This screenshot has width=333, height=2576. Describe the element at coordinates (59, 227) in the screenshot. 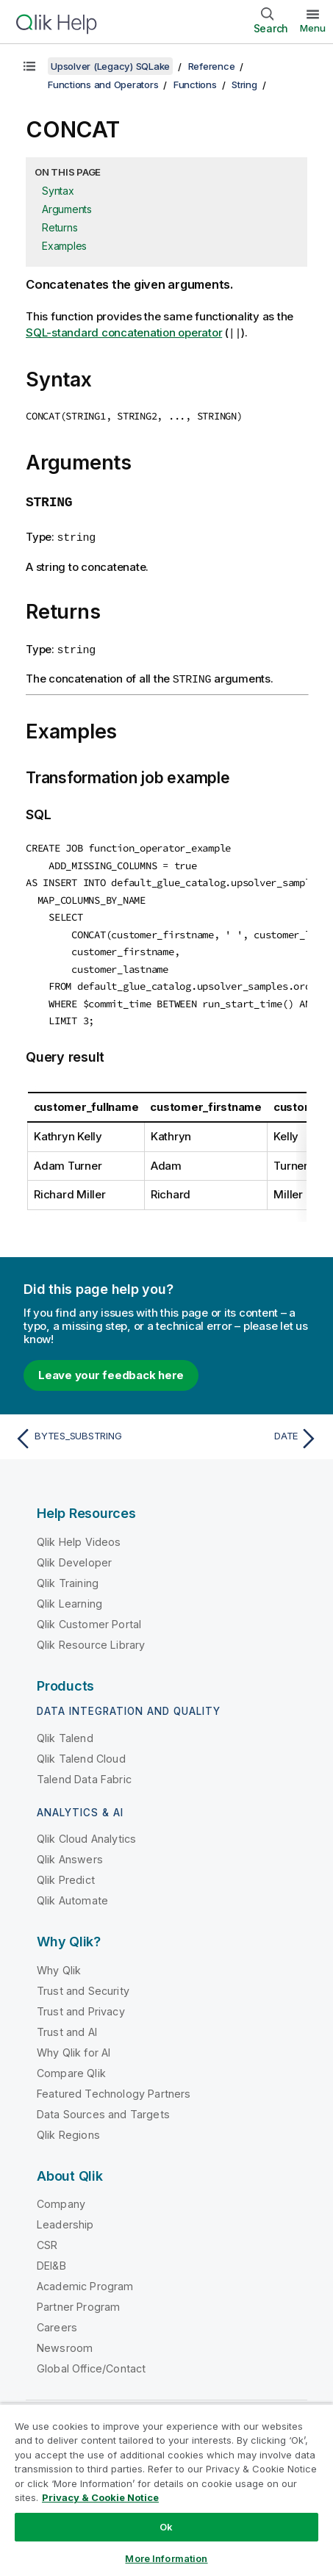

I see `Returns` at that location.